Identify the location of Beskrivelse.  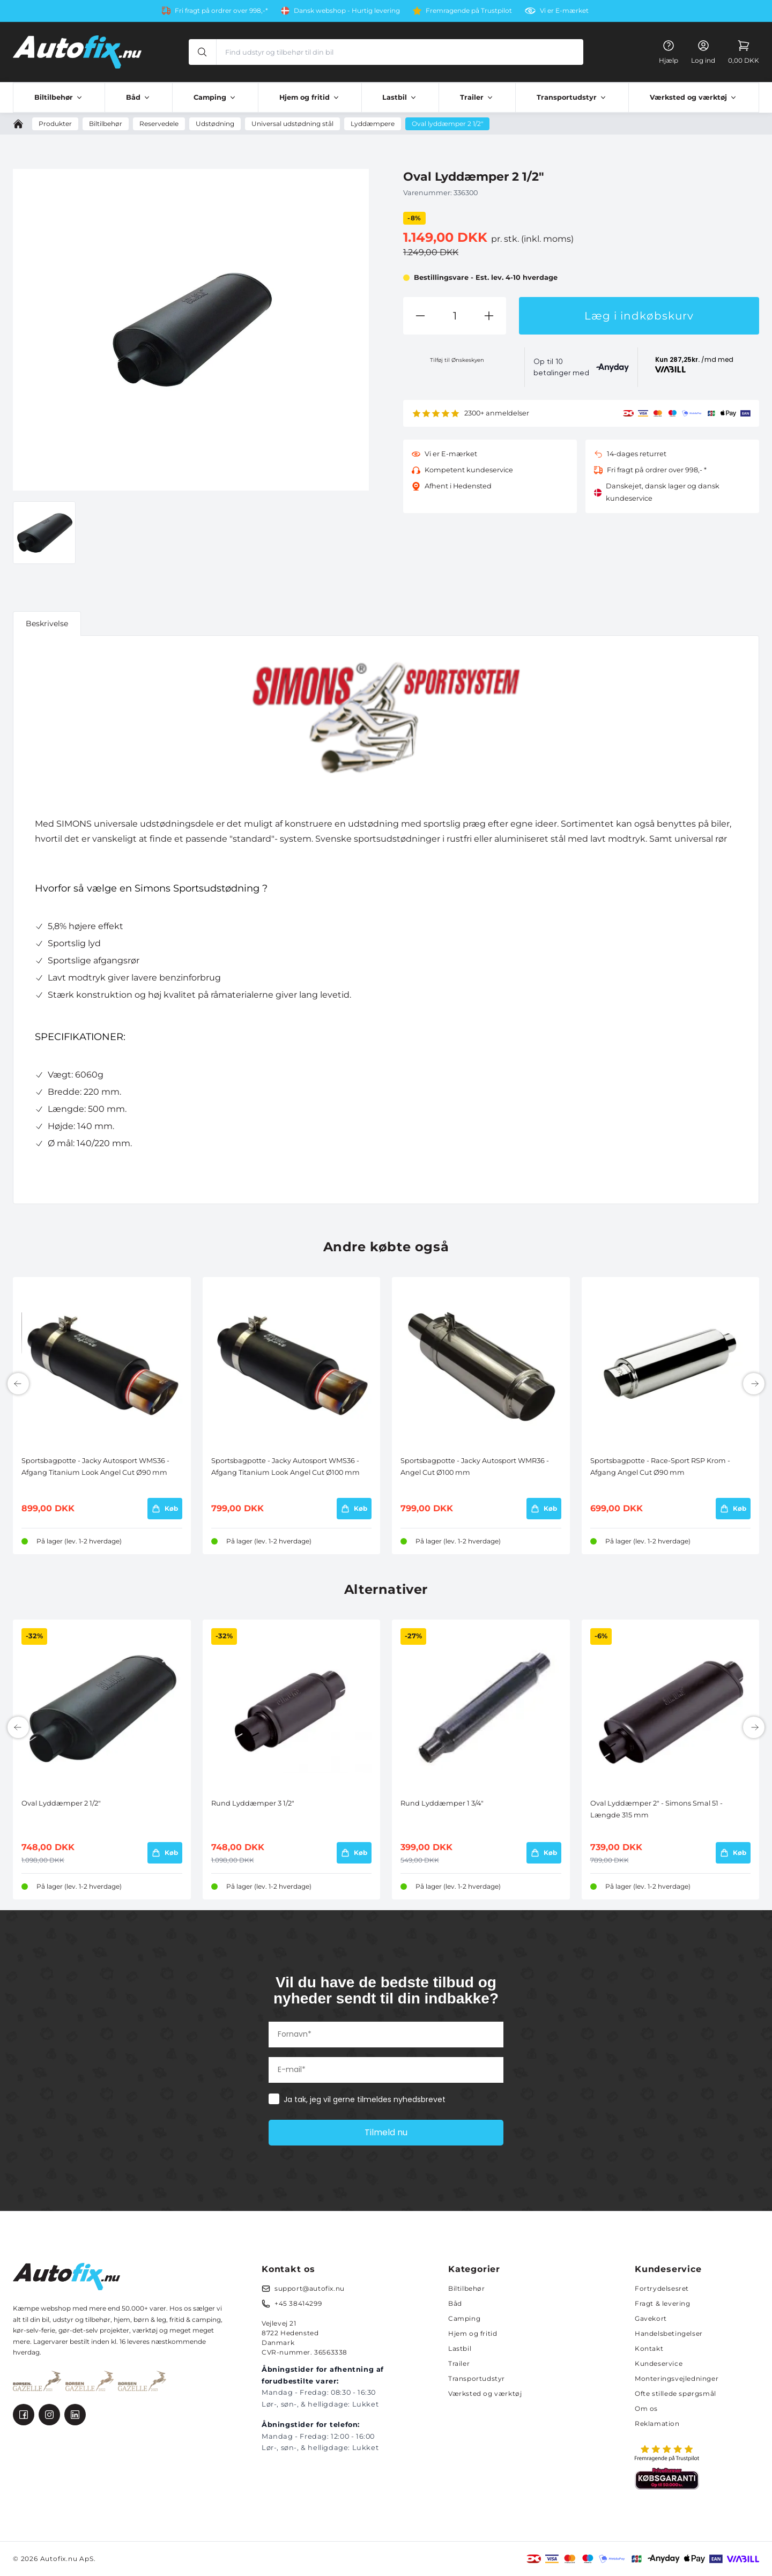
(47, 623).